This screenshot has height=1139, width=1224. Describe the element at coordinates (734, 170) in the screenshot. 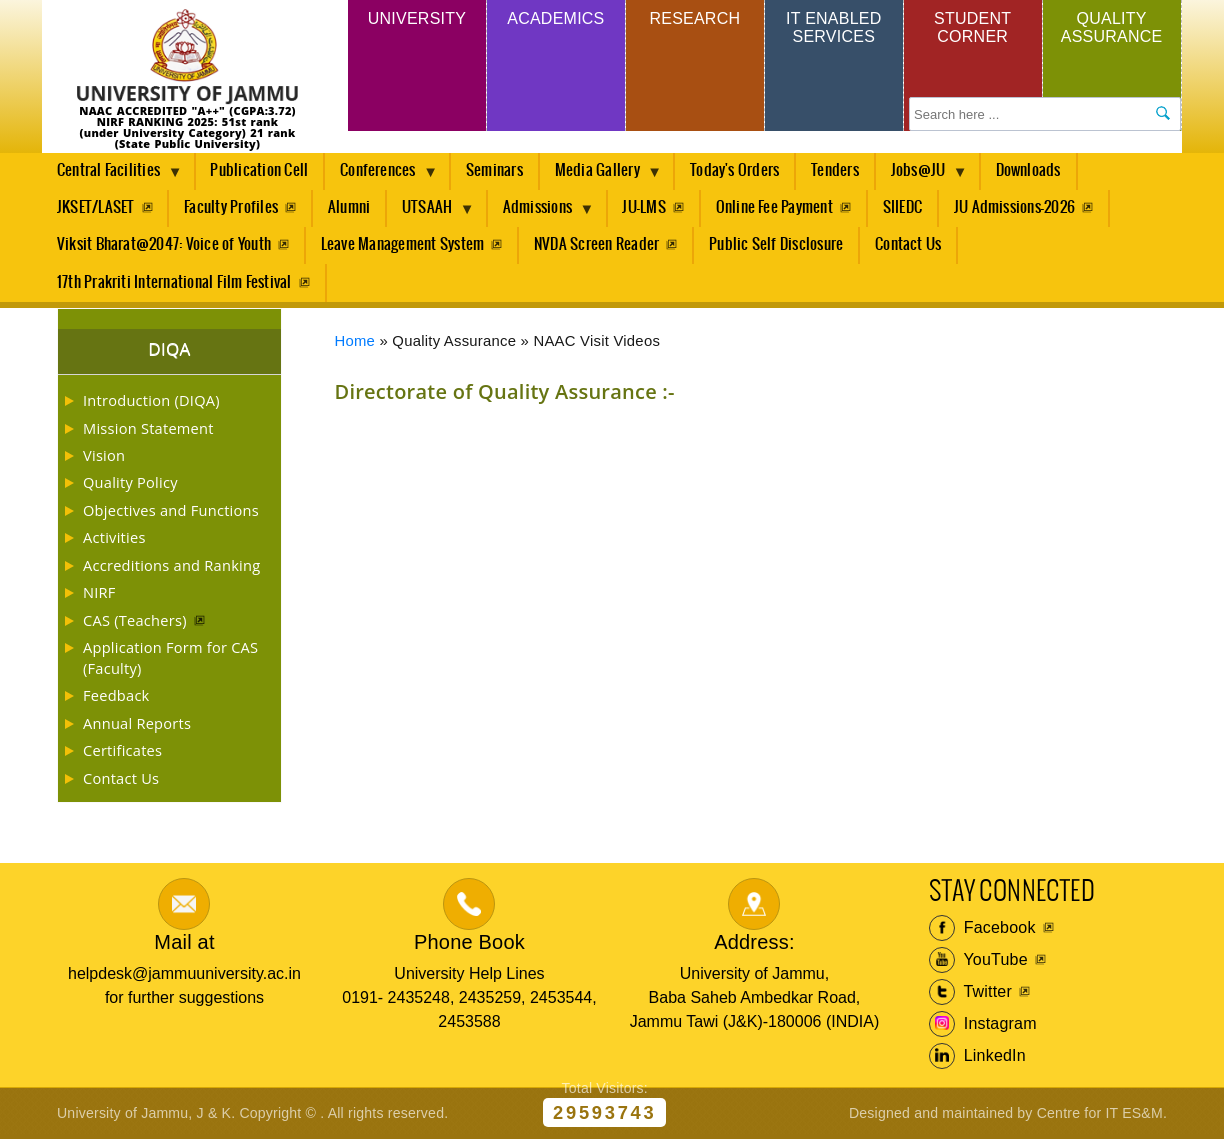

I see `Today's Orders` at that location.